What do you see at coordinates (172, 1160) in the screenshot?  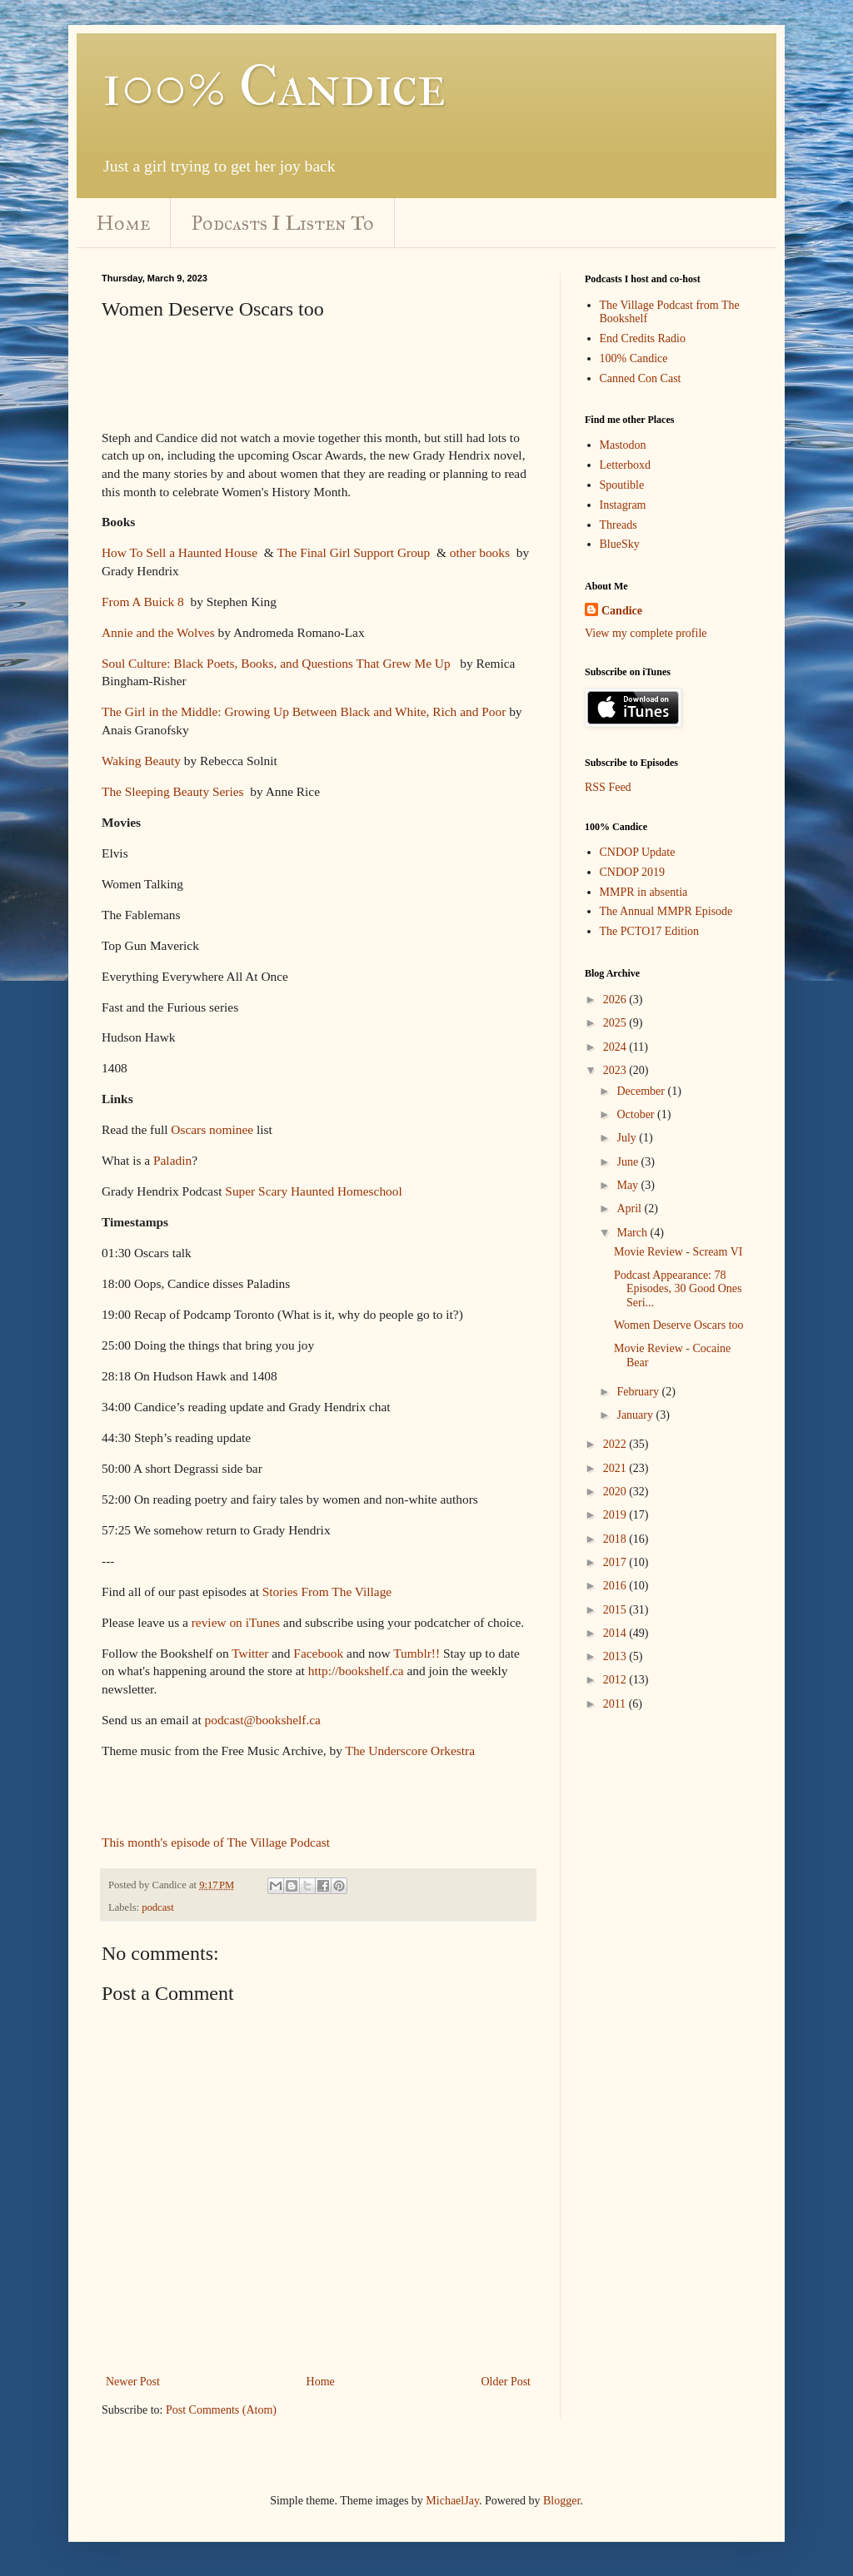 I see `Paladin` at bounding box center [172, 1160].